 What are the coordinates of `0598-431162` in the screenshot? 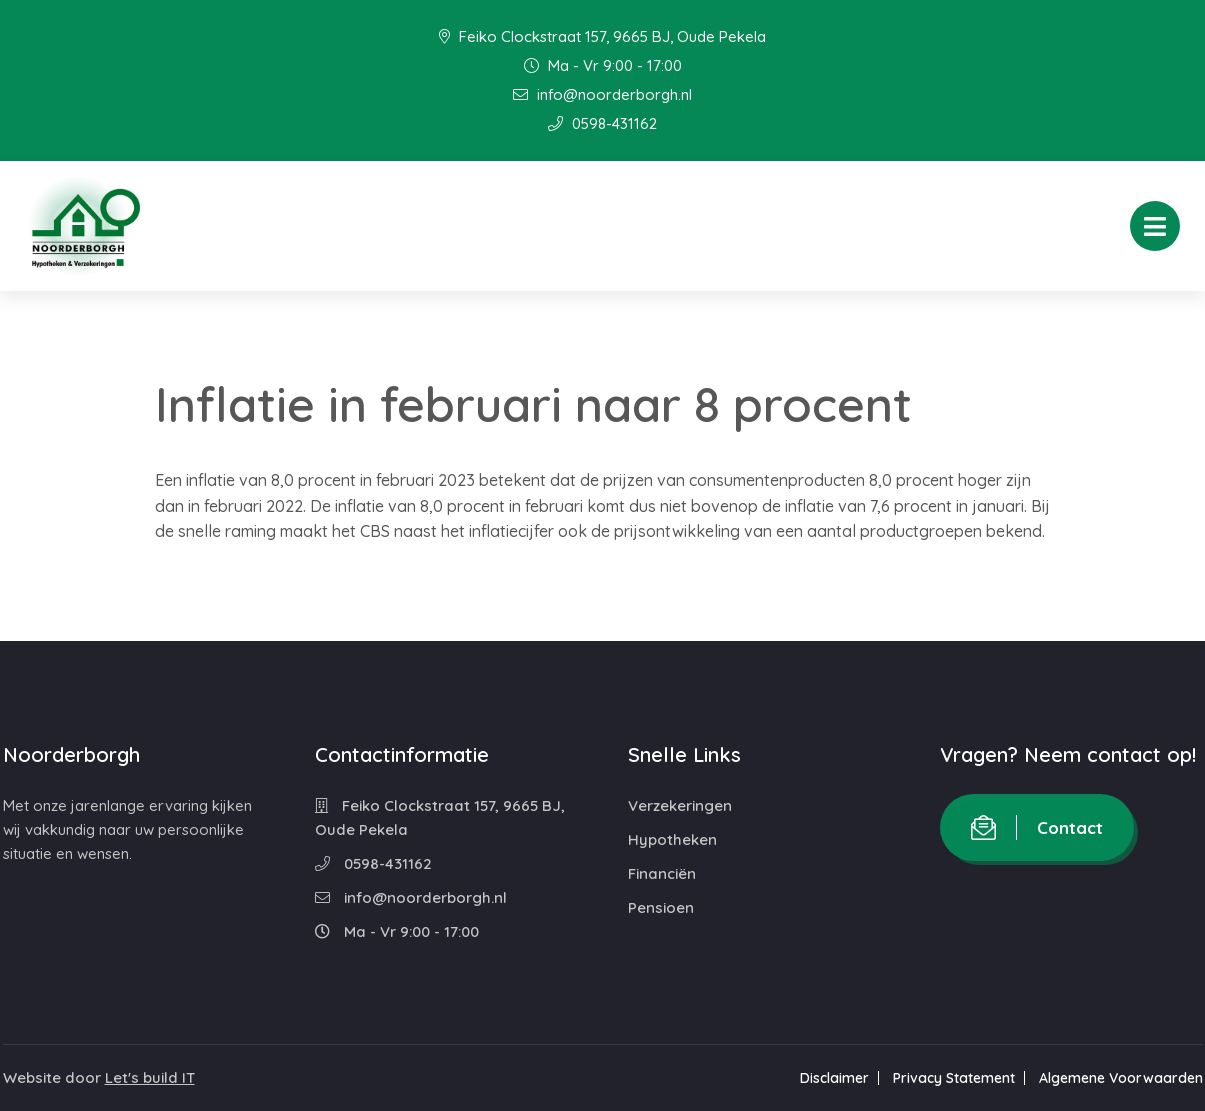 It's located at (602, 123).